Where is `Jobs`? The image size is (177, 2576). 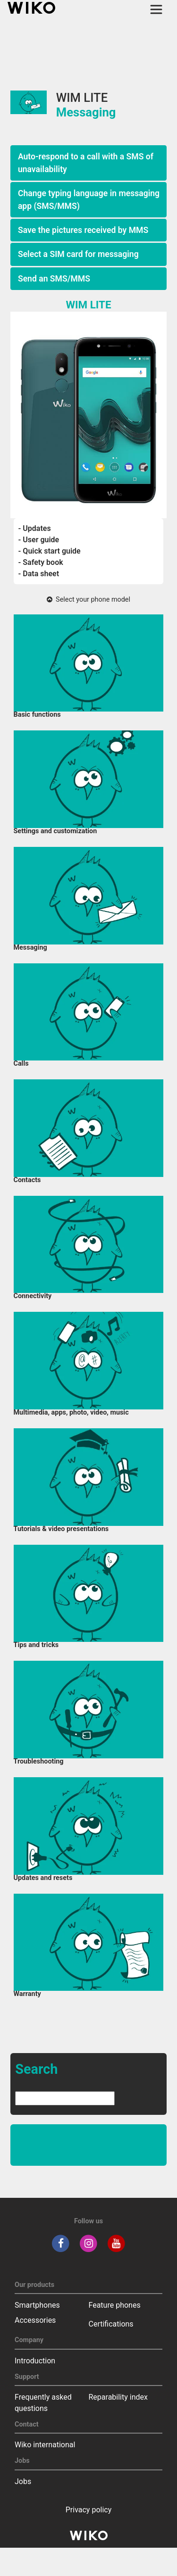
Jobs is located at coordinates (23, 2481).